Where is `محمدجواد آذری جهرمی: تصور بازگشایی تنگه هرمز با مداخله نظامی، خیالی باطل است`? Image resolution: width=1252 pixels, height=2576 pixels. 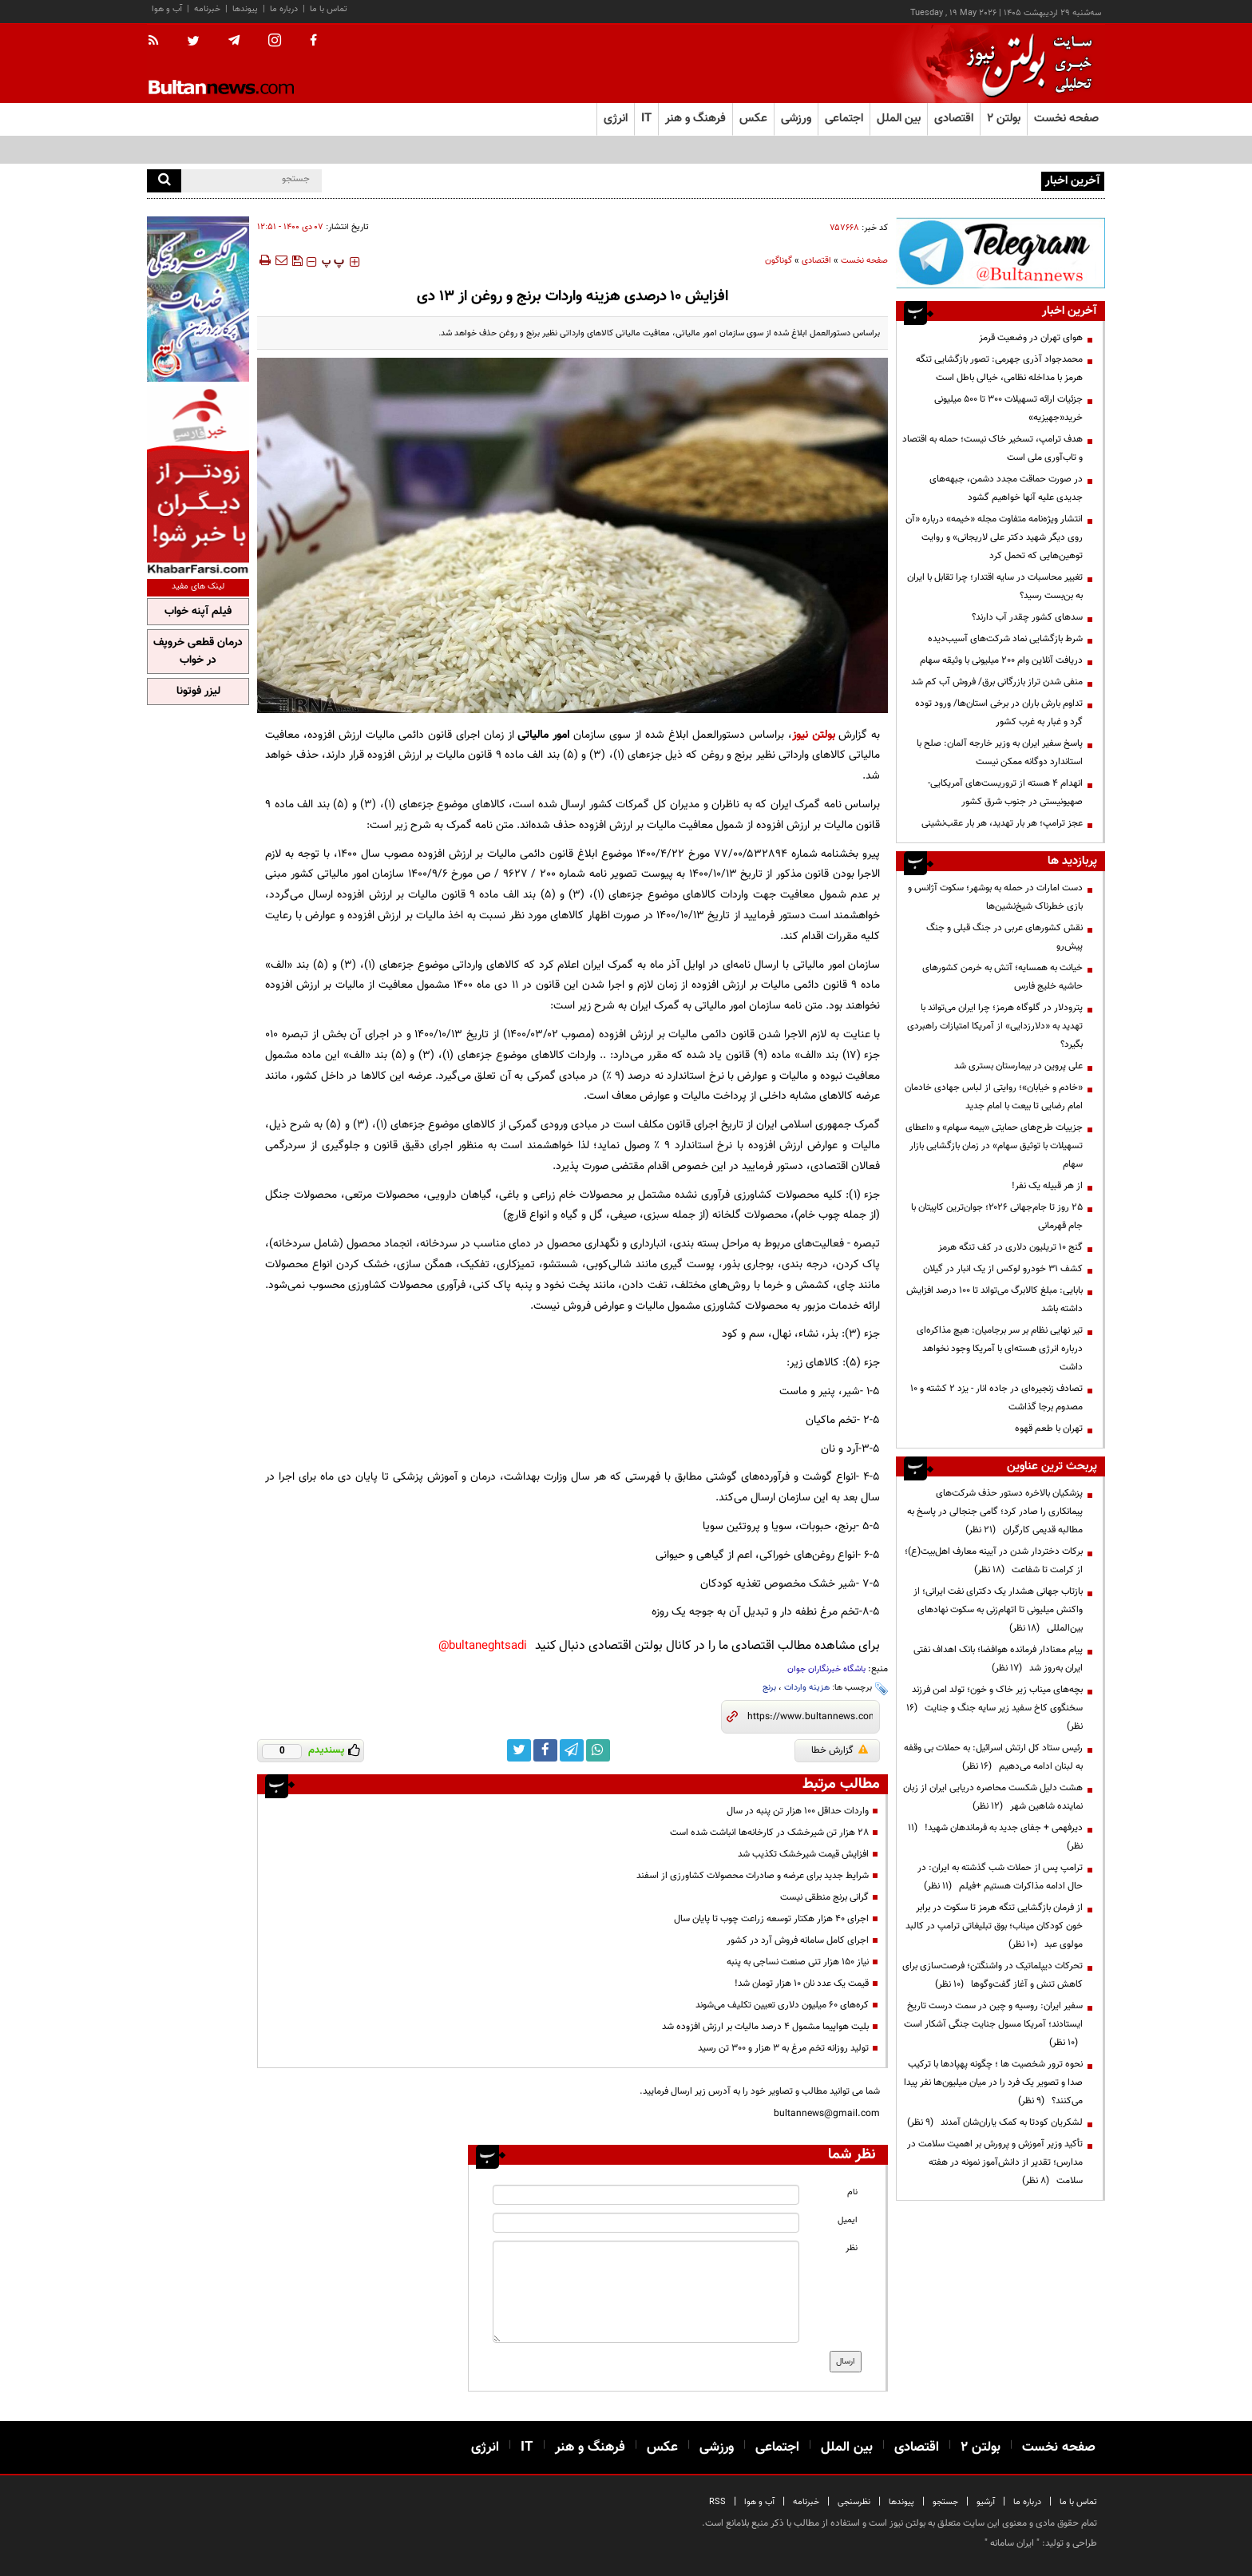 محمدجواد آذری جهرمی: تصور بازگشایی تنگه هرمز با مداخله نظامی، خیالی باطل است is located at coordinates (999, 368).